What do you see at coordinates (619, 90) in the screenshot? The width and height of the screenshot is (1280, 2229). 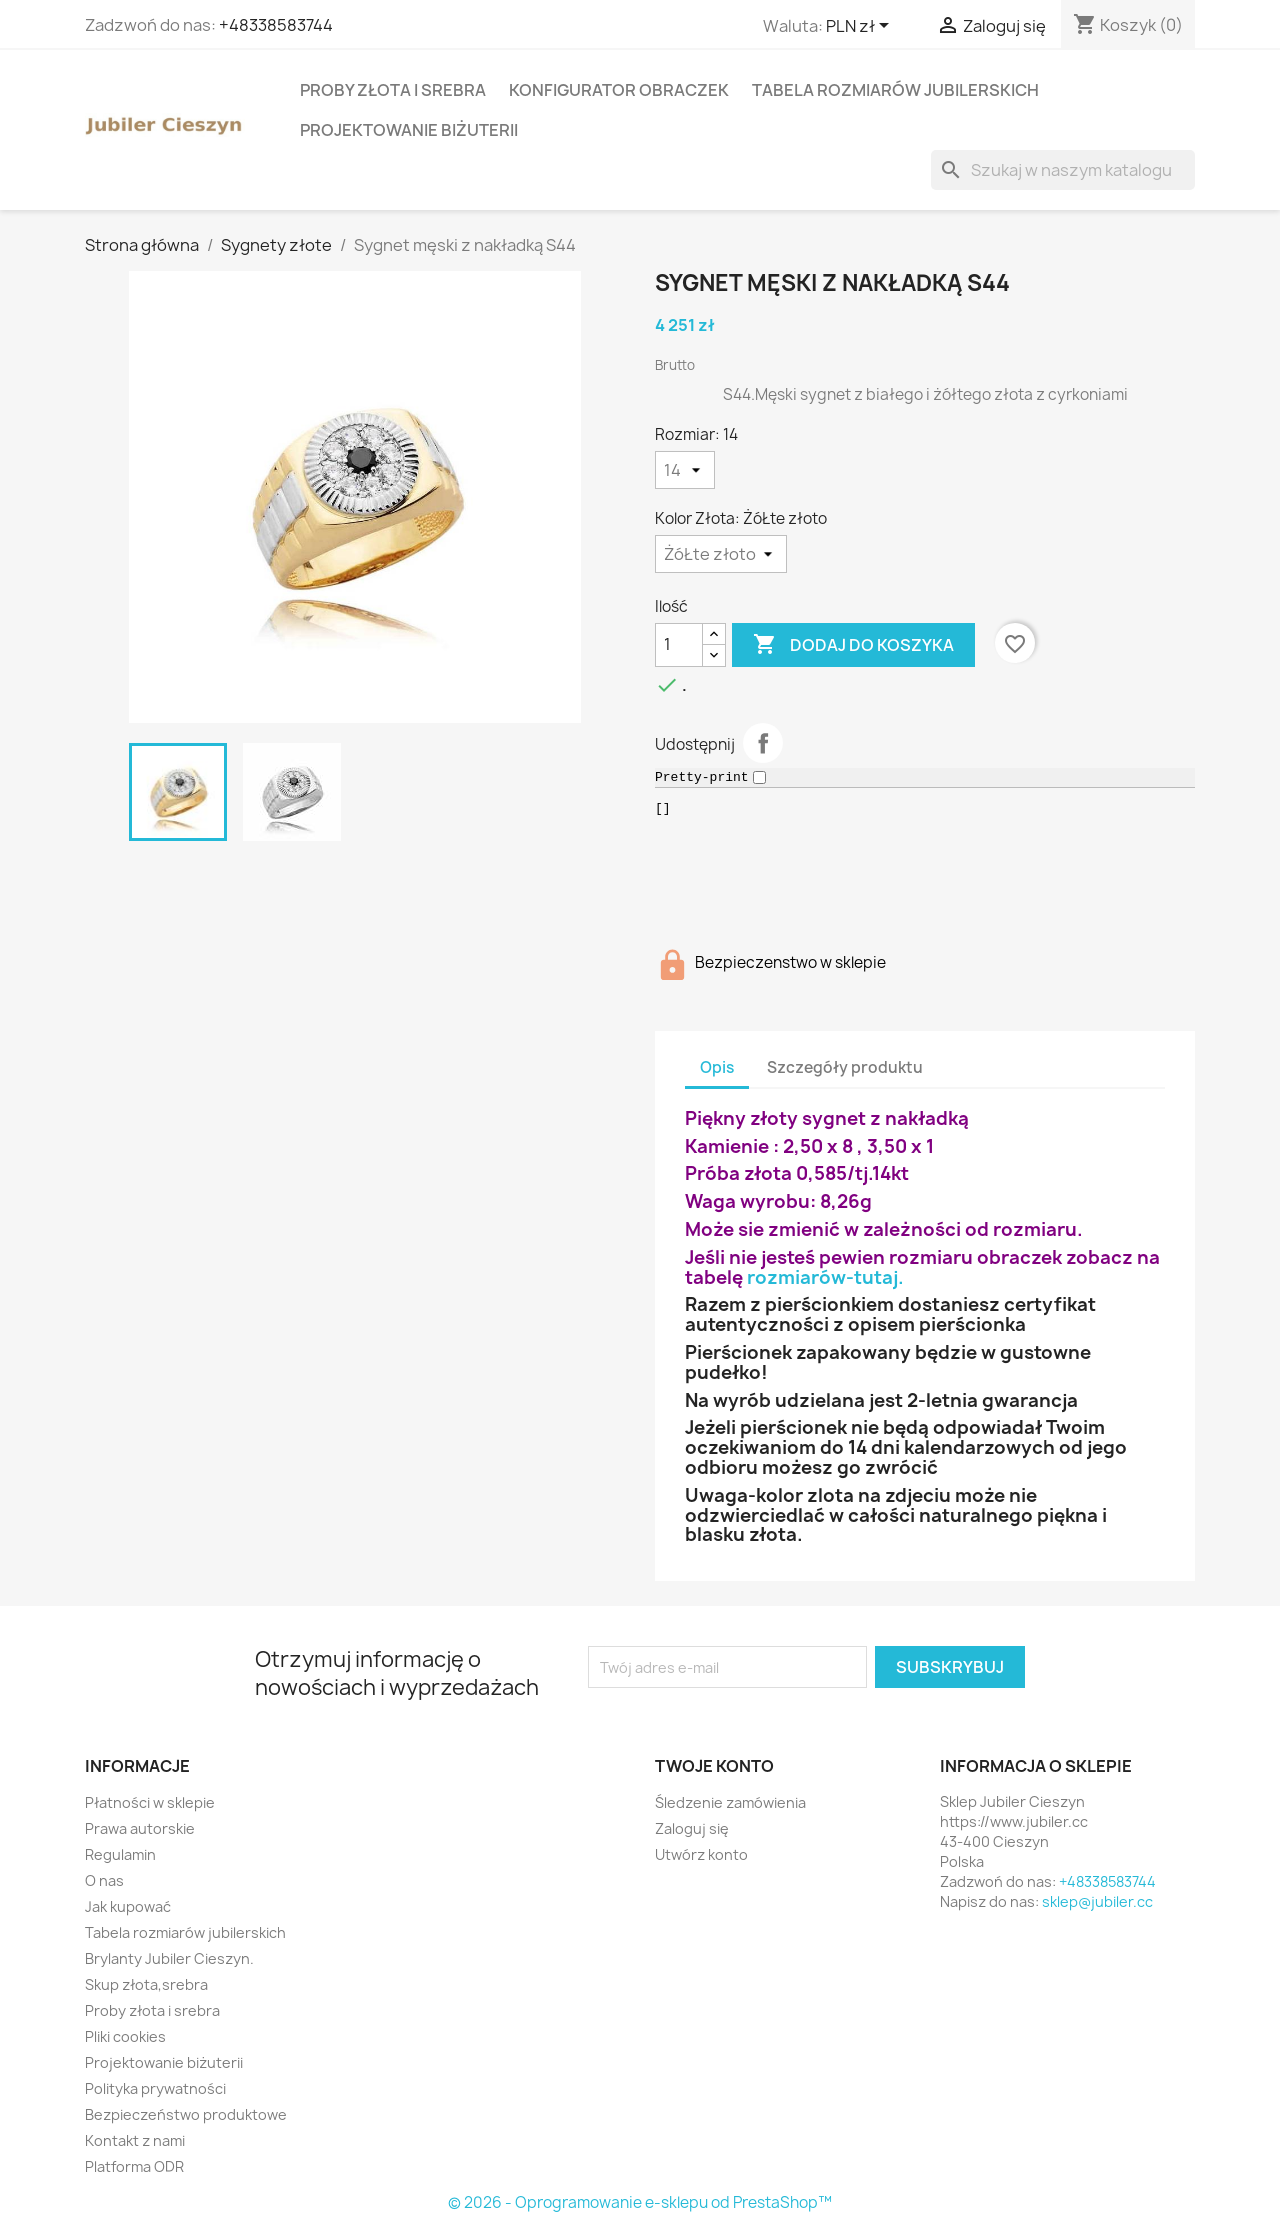 I see `Konfigurator obraczek` at bounding box center [619, 90].